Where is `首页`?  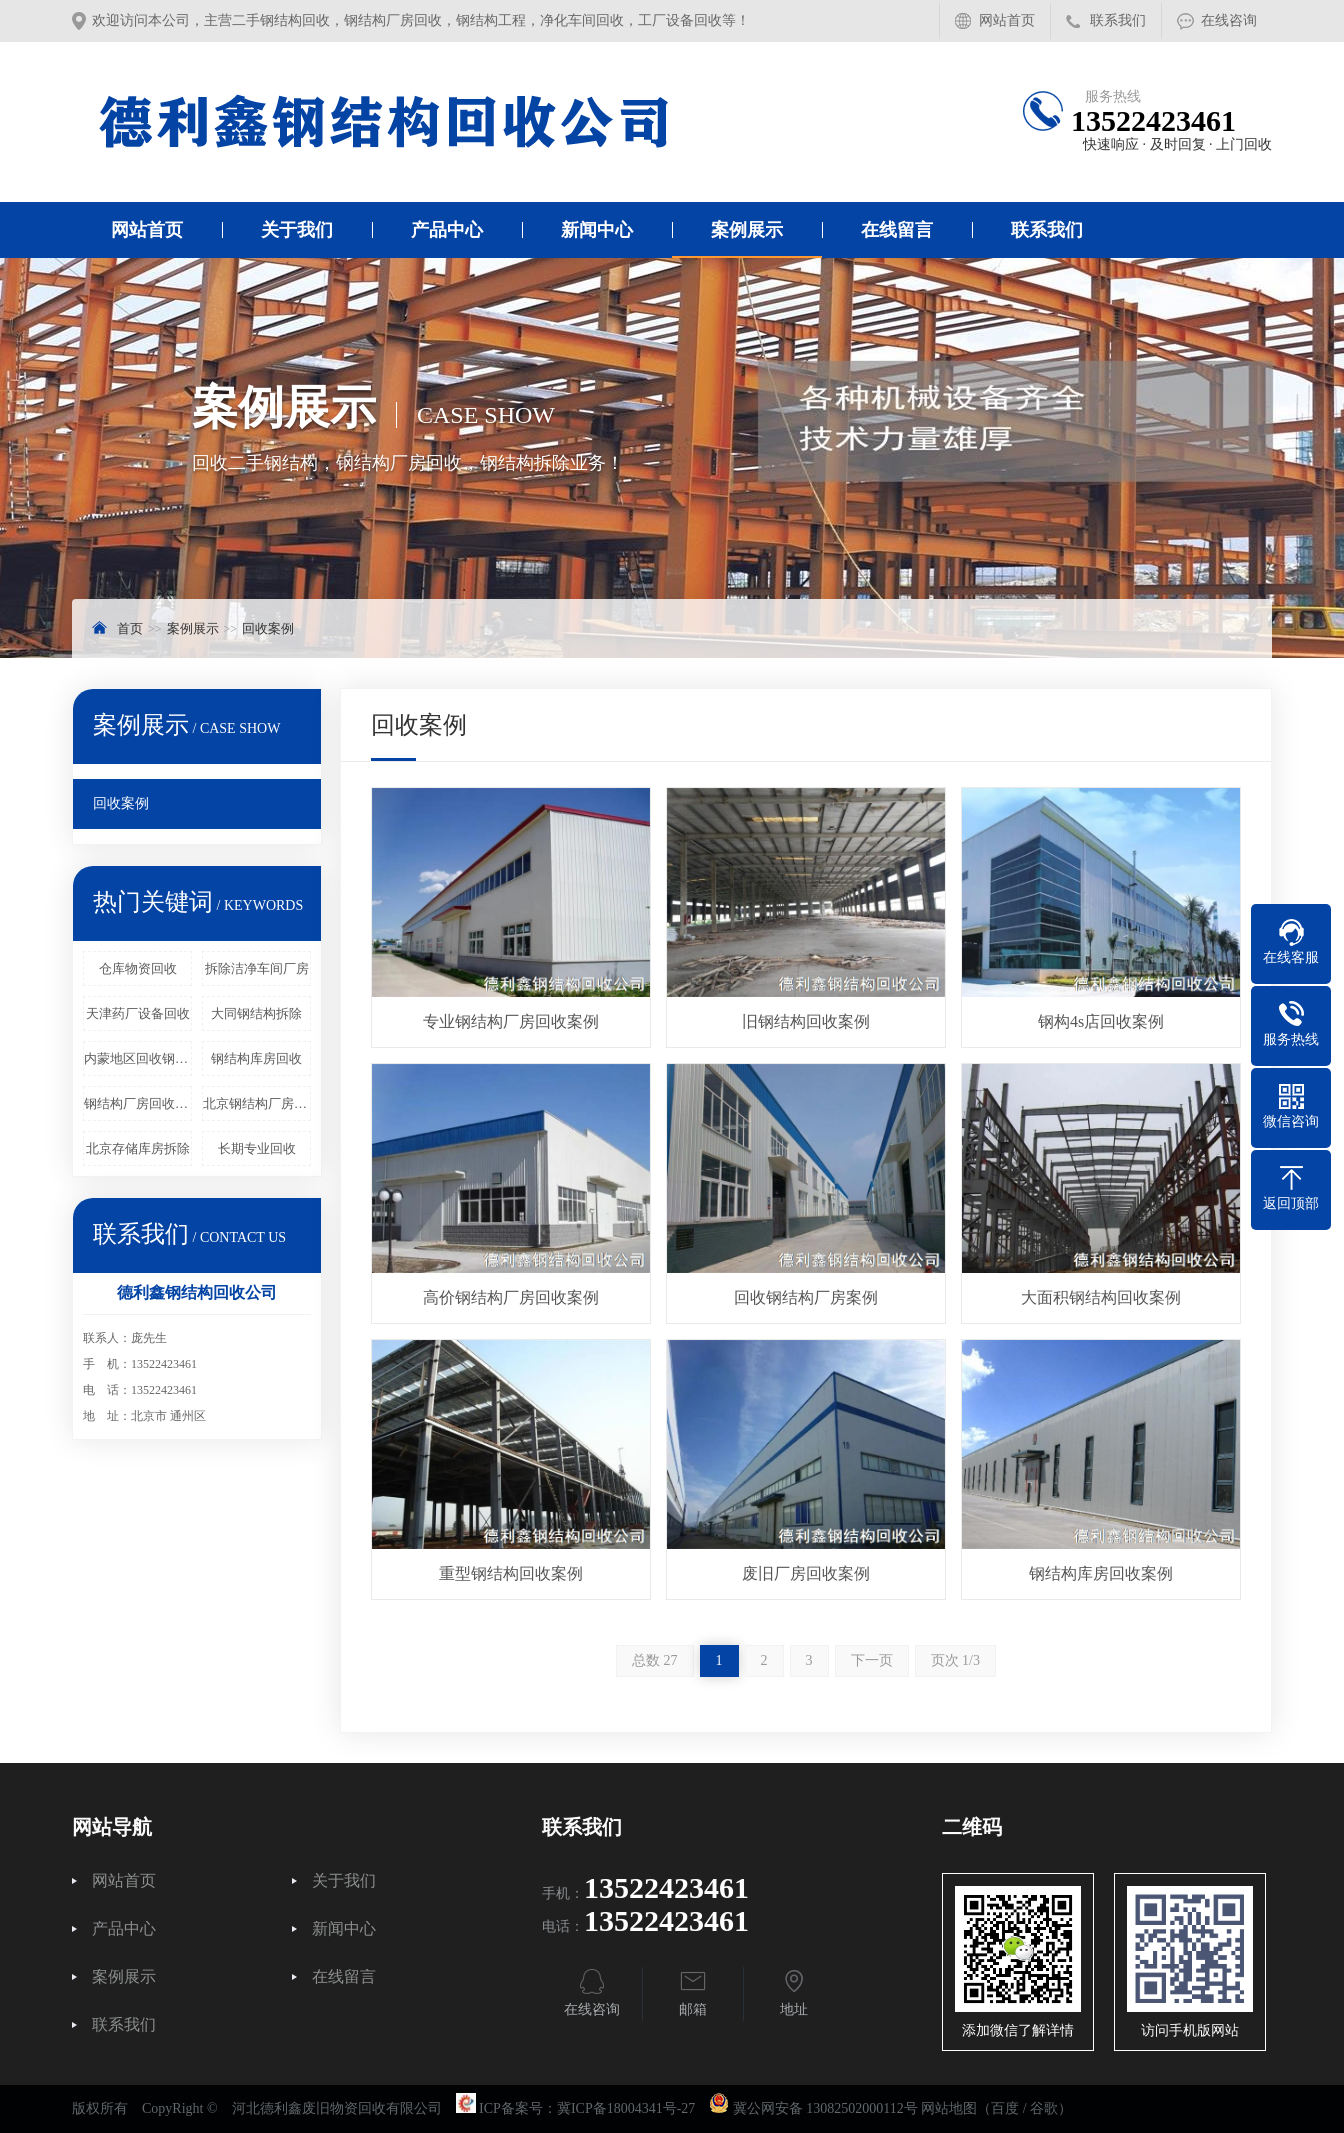 首页 is located at coordinates (130, 628).